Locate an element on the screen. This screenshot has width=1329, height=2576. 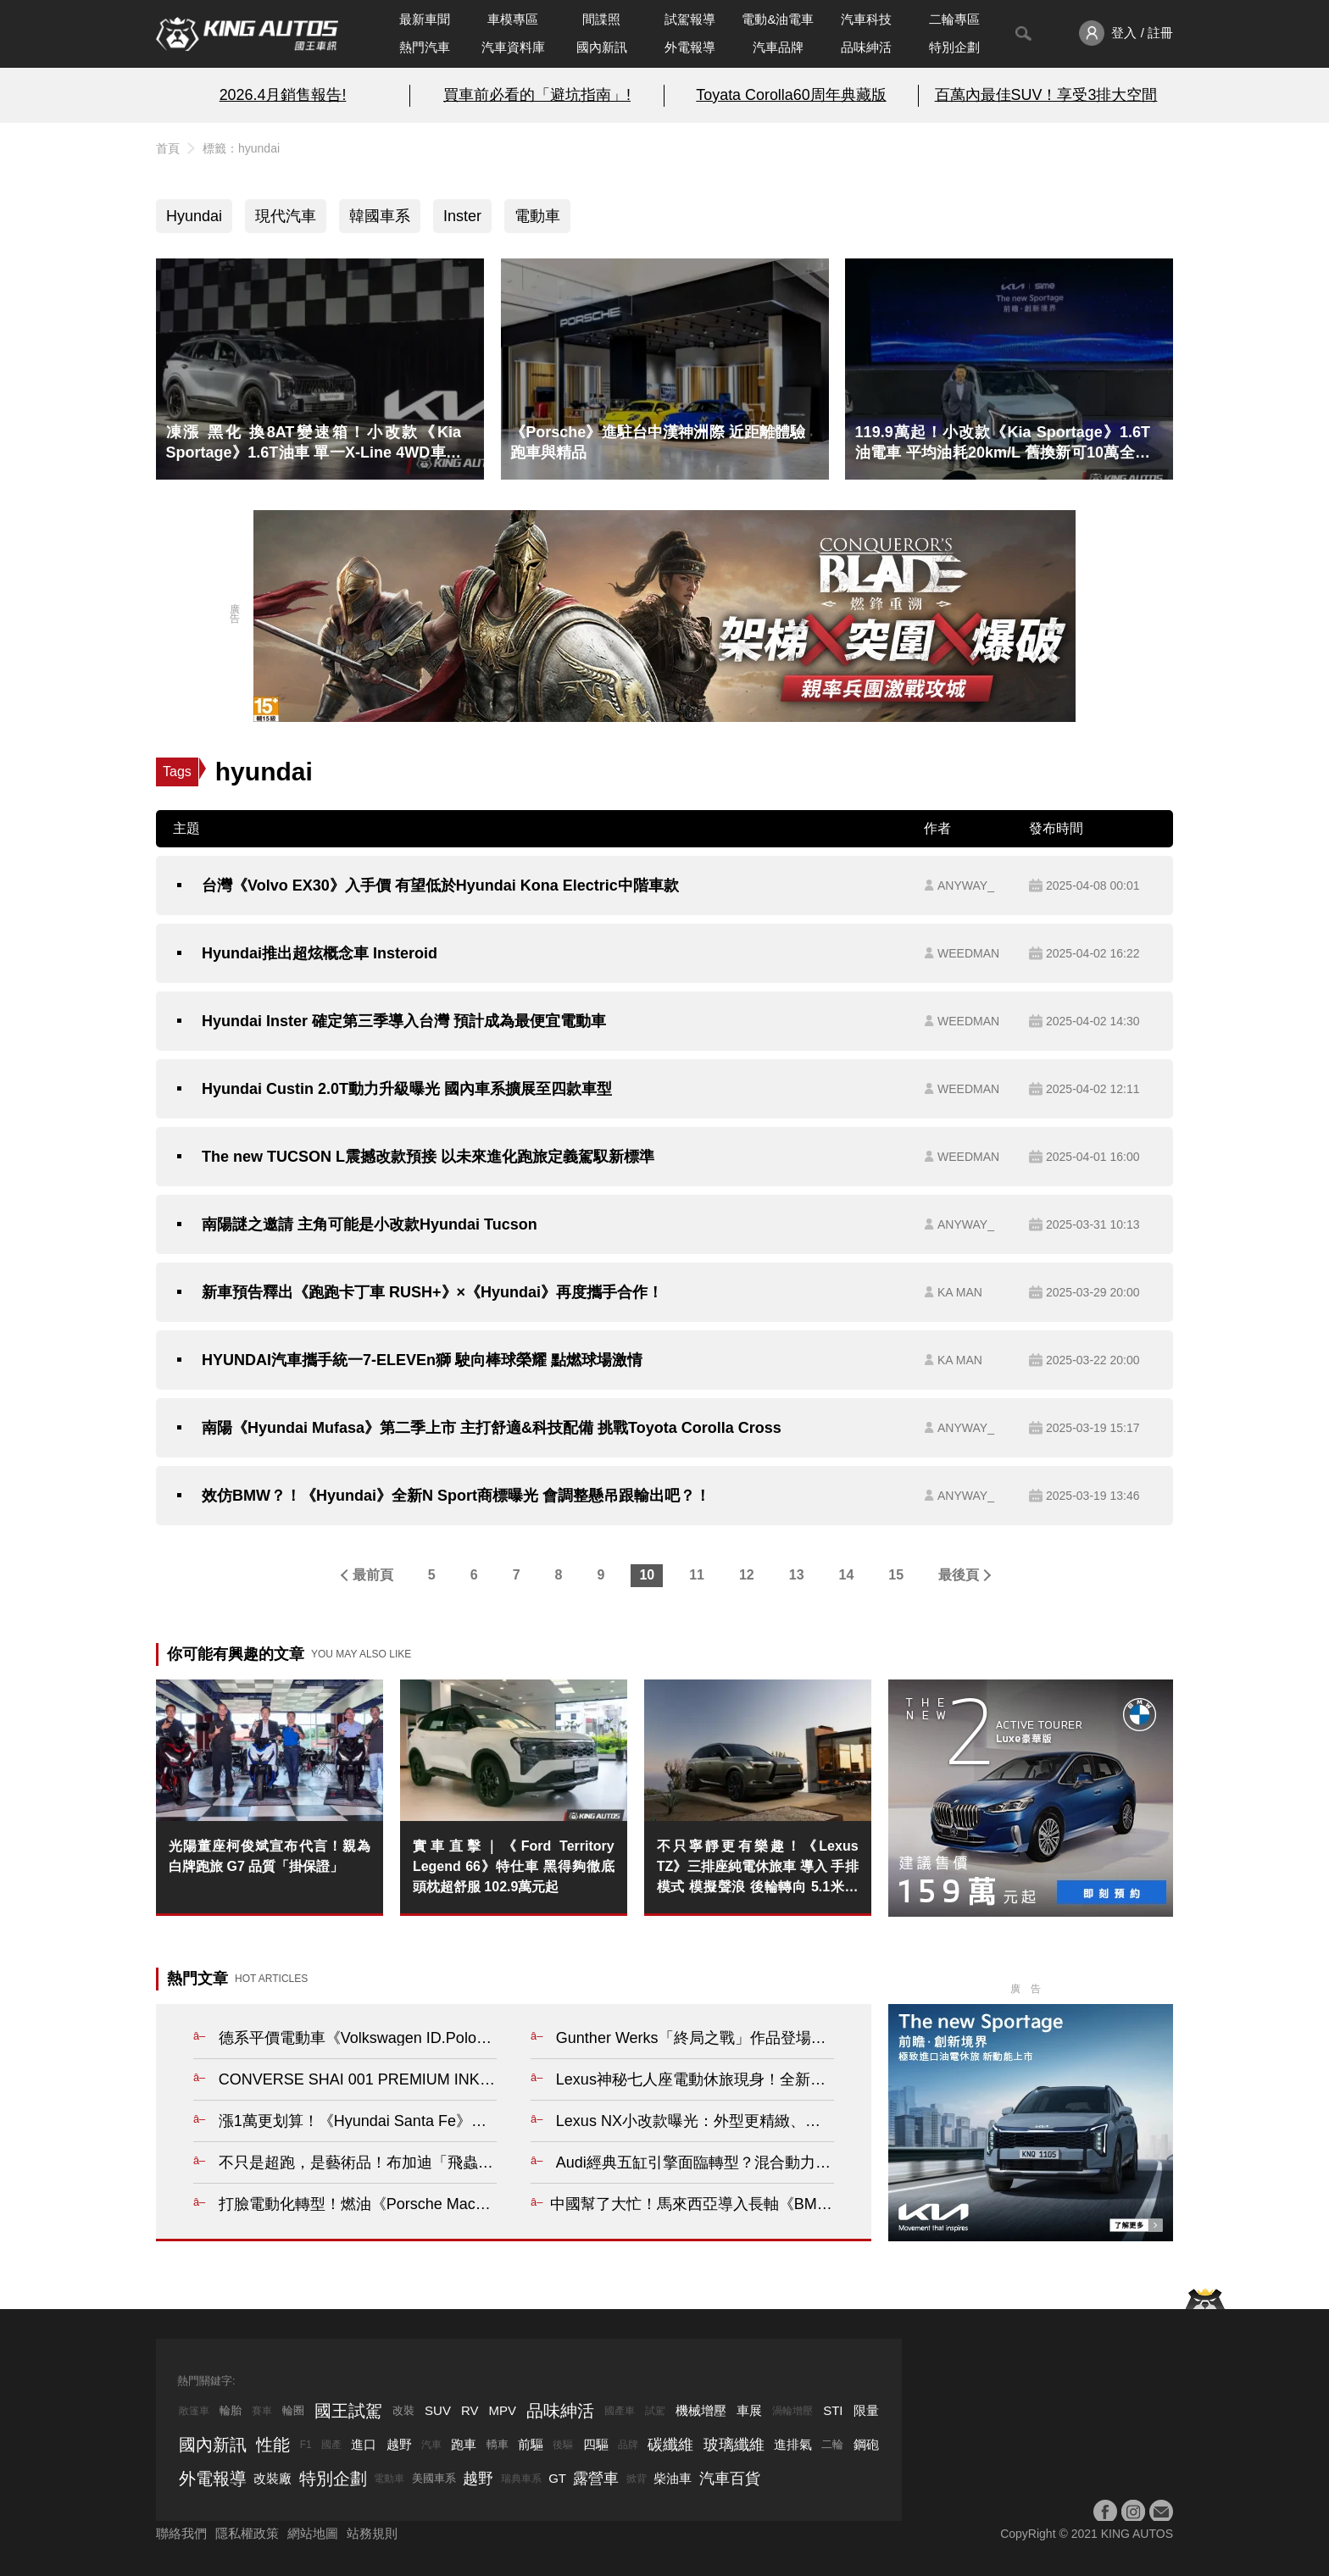
國內新訊 is located at coordinates (601, 47).